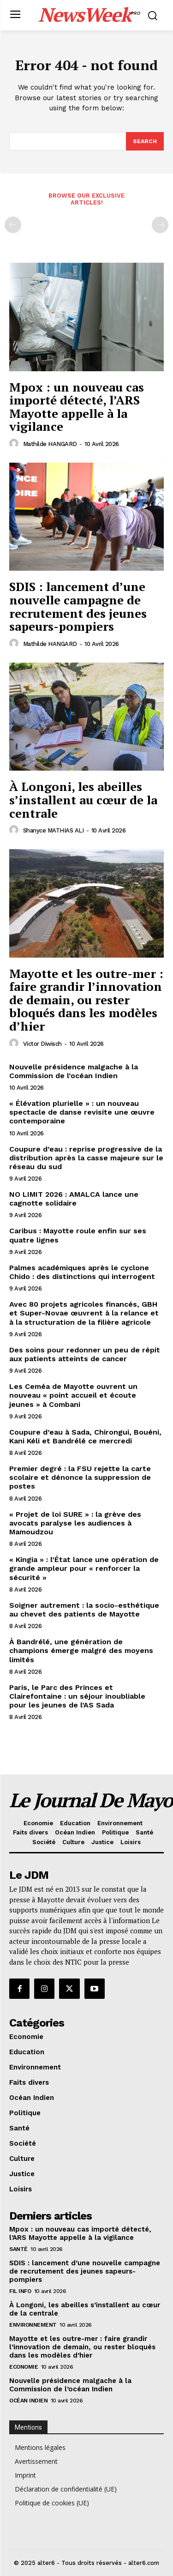 Image resolution: width=173 pixels, height=2576 pixels. I want to click on SDIS : lancement d’une nouvelle campagne de recrutement des jeunes sapeurs-pompiers, so click(78, 606).